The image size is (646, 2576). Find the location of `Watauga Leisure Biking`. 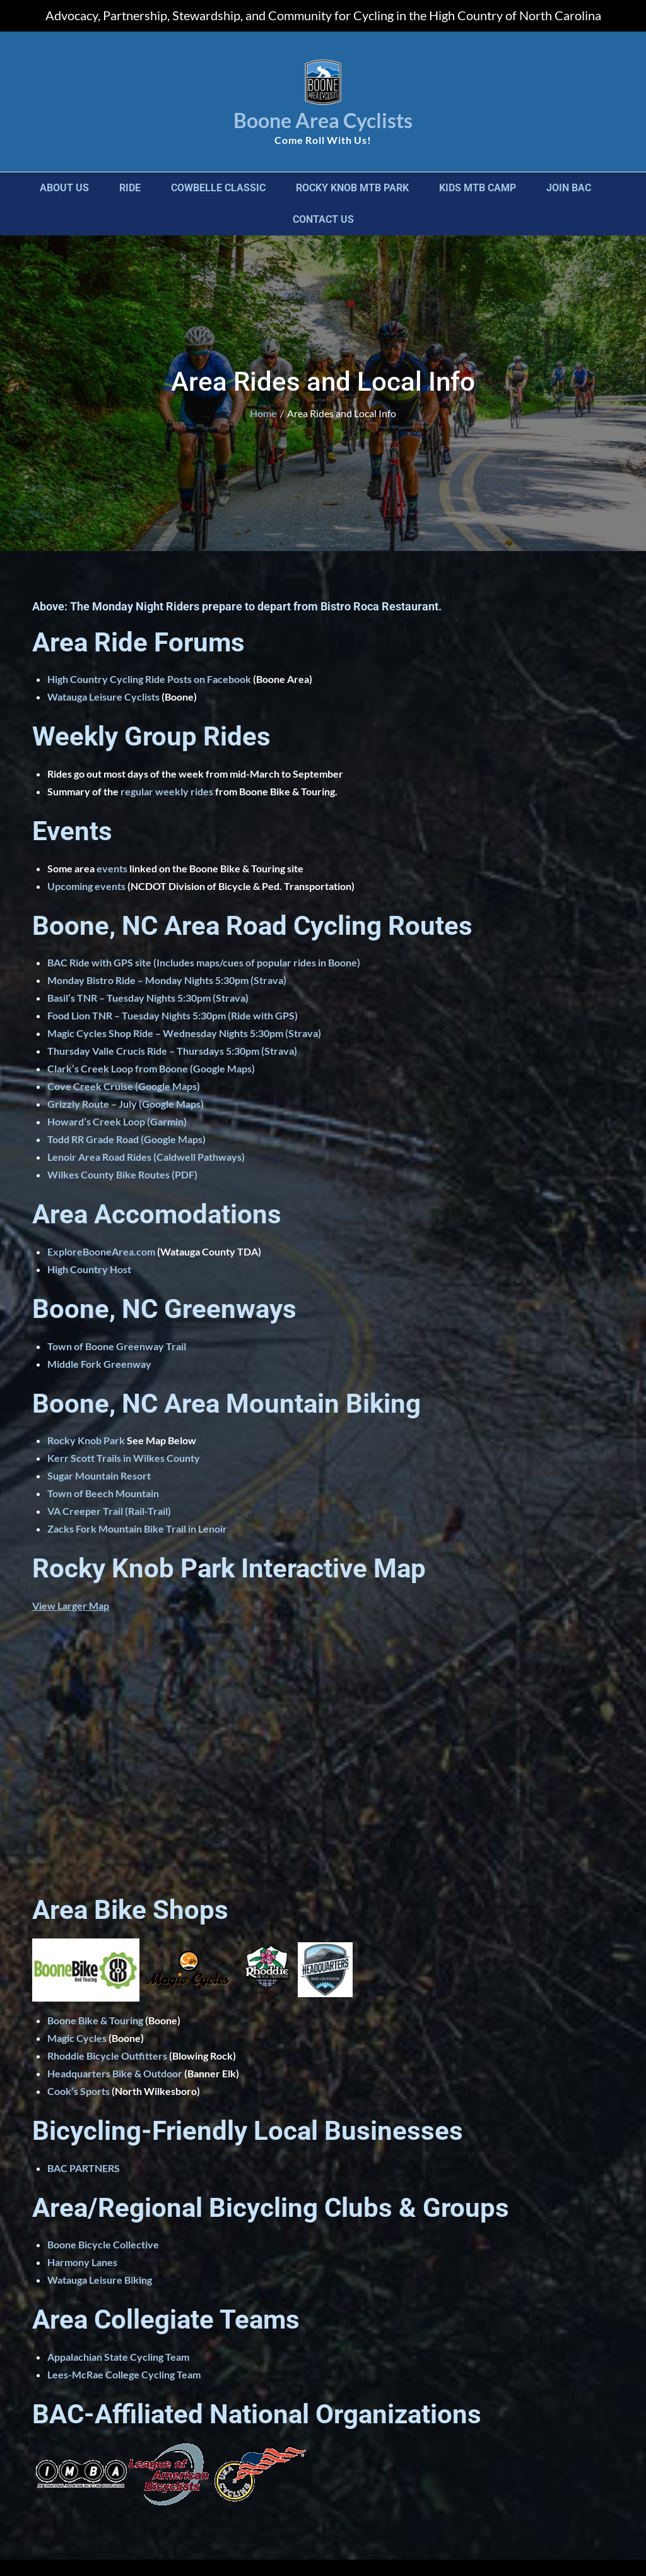

Watauga Leisure Biking is located at coordinates (99, 2280).